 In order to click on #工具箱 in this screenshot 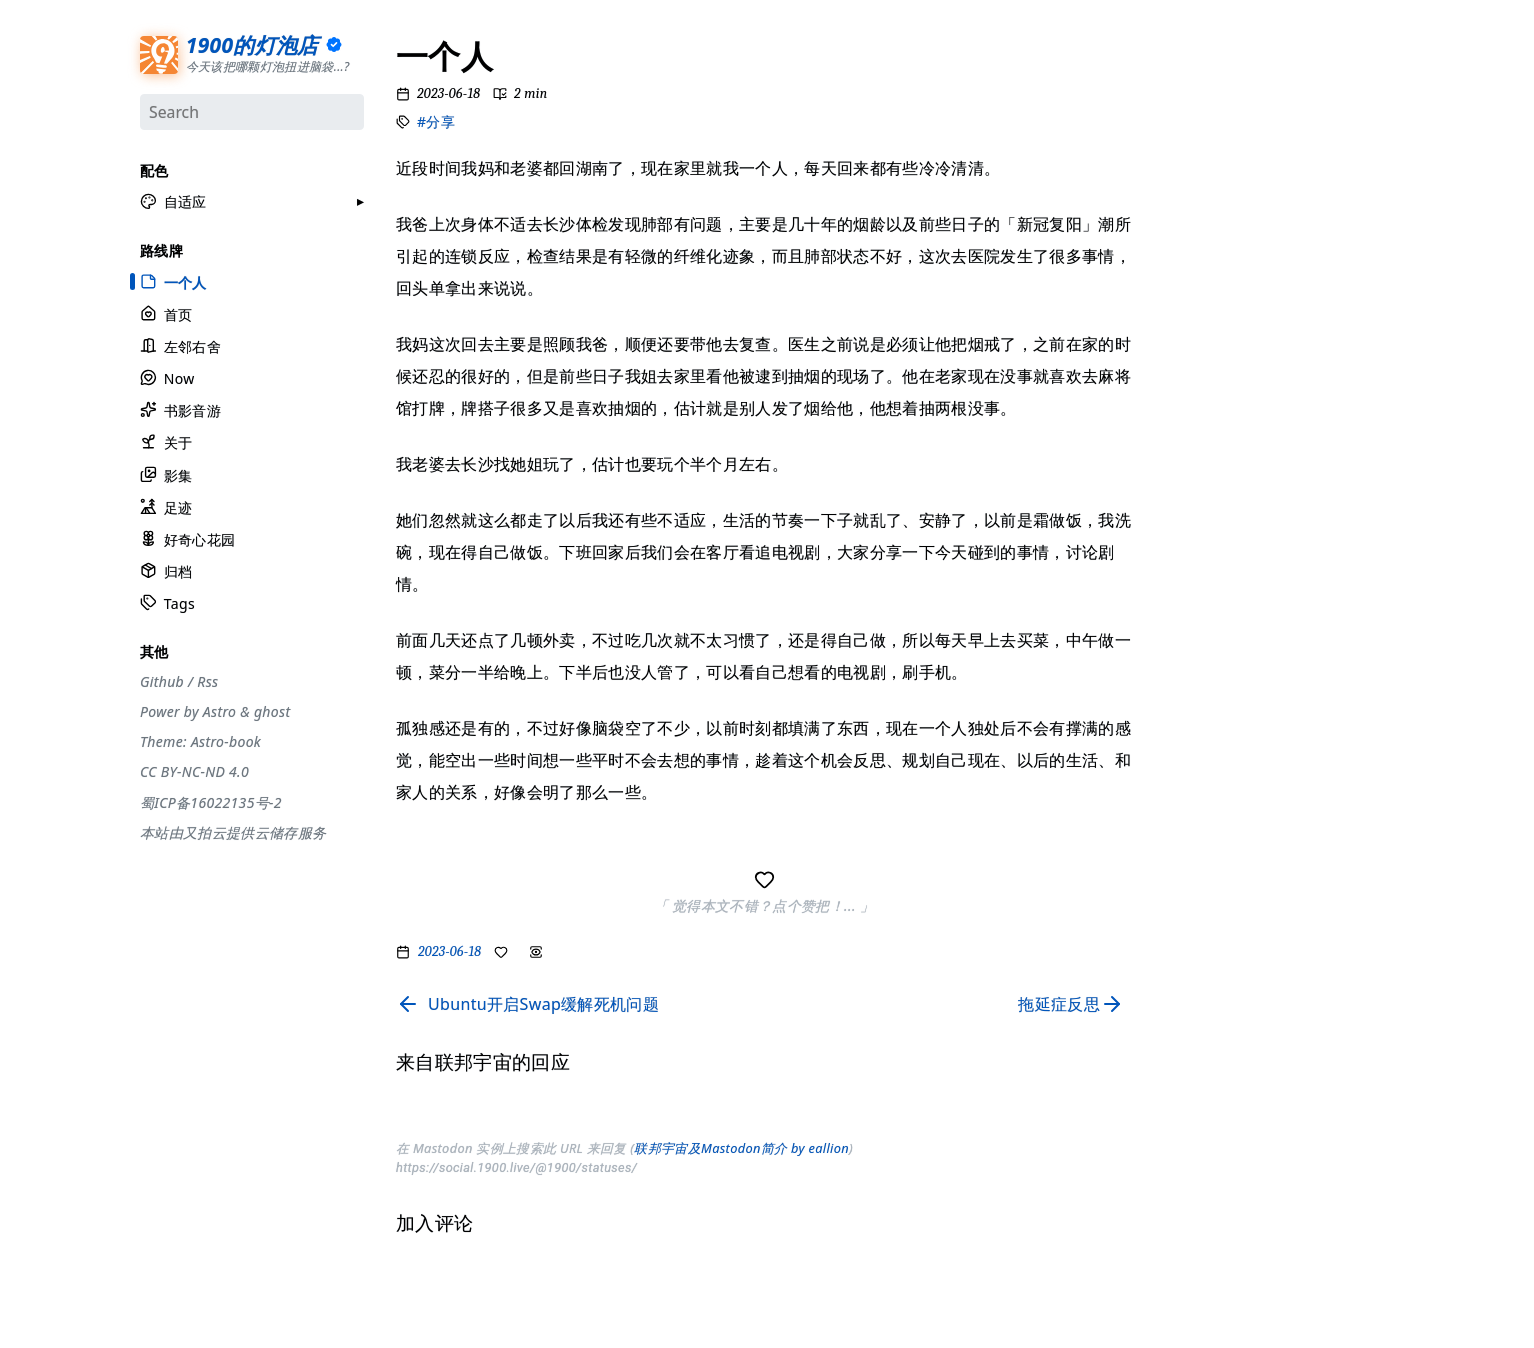, I will do `click(1186, 194)`.